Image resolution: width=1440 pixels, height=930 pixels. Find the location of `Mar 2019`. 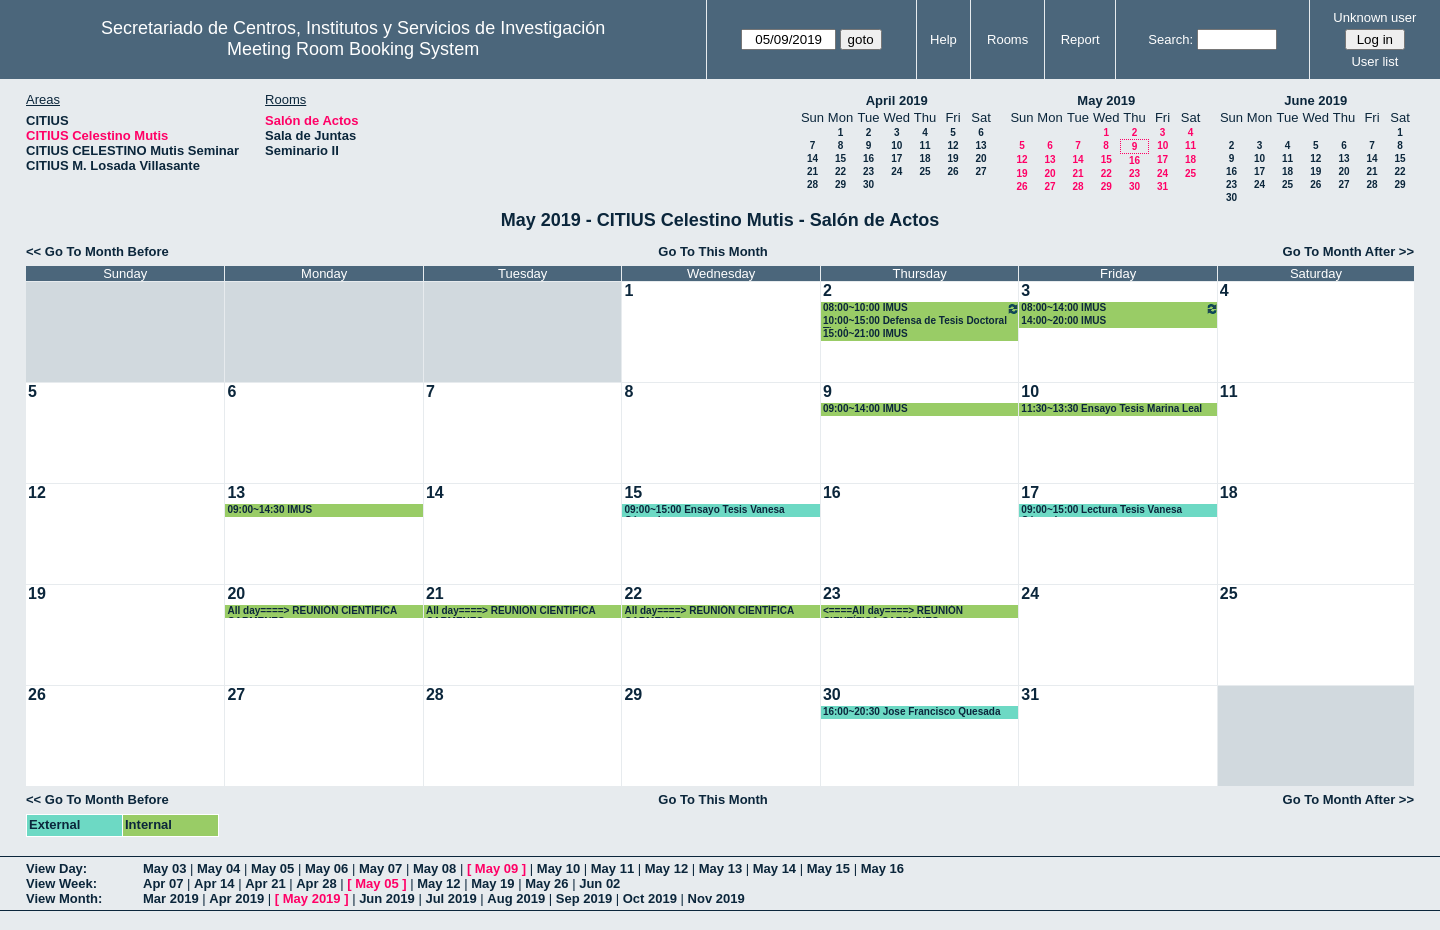

Mar 2019 is located at coordinates (171, 898).